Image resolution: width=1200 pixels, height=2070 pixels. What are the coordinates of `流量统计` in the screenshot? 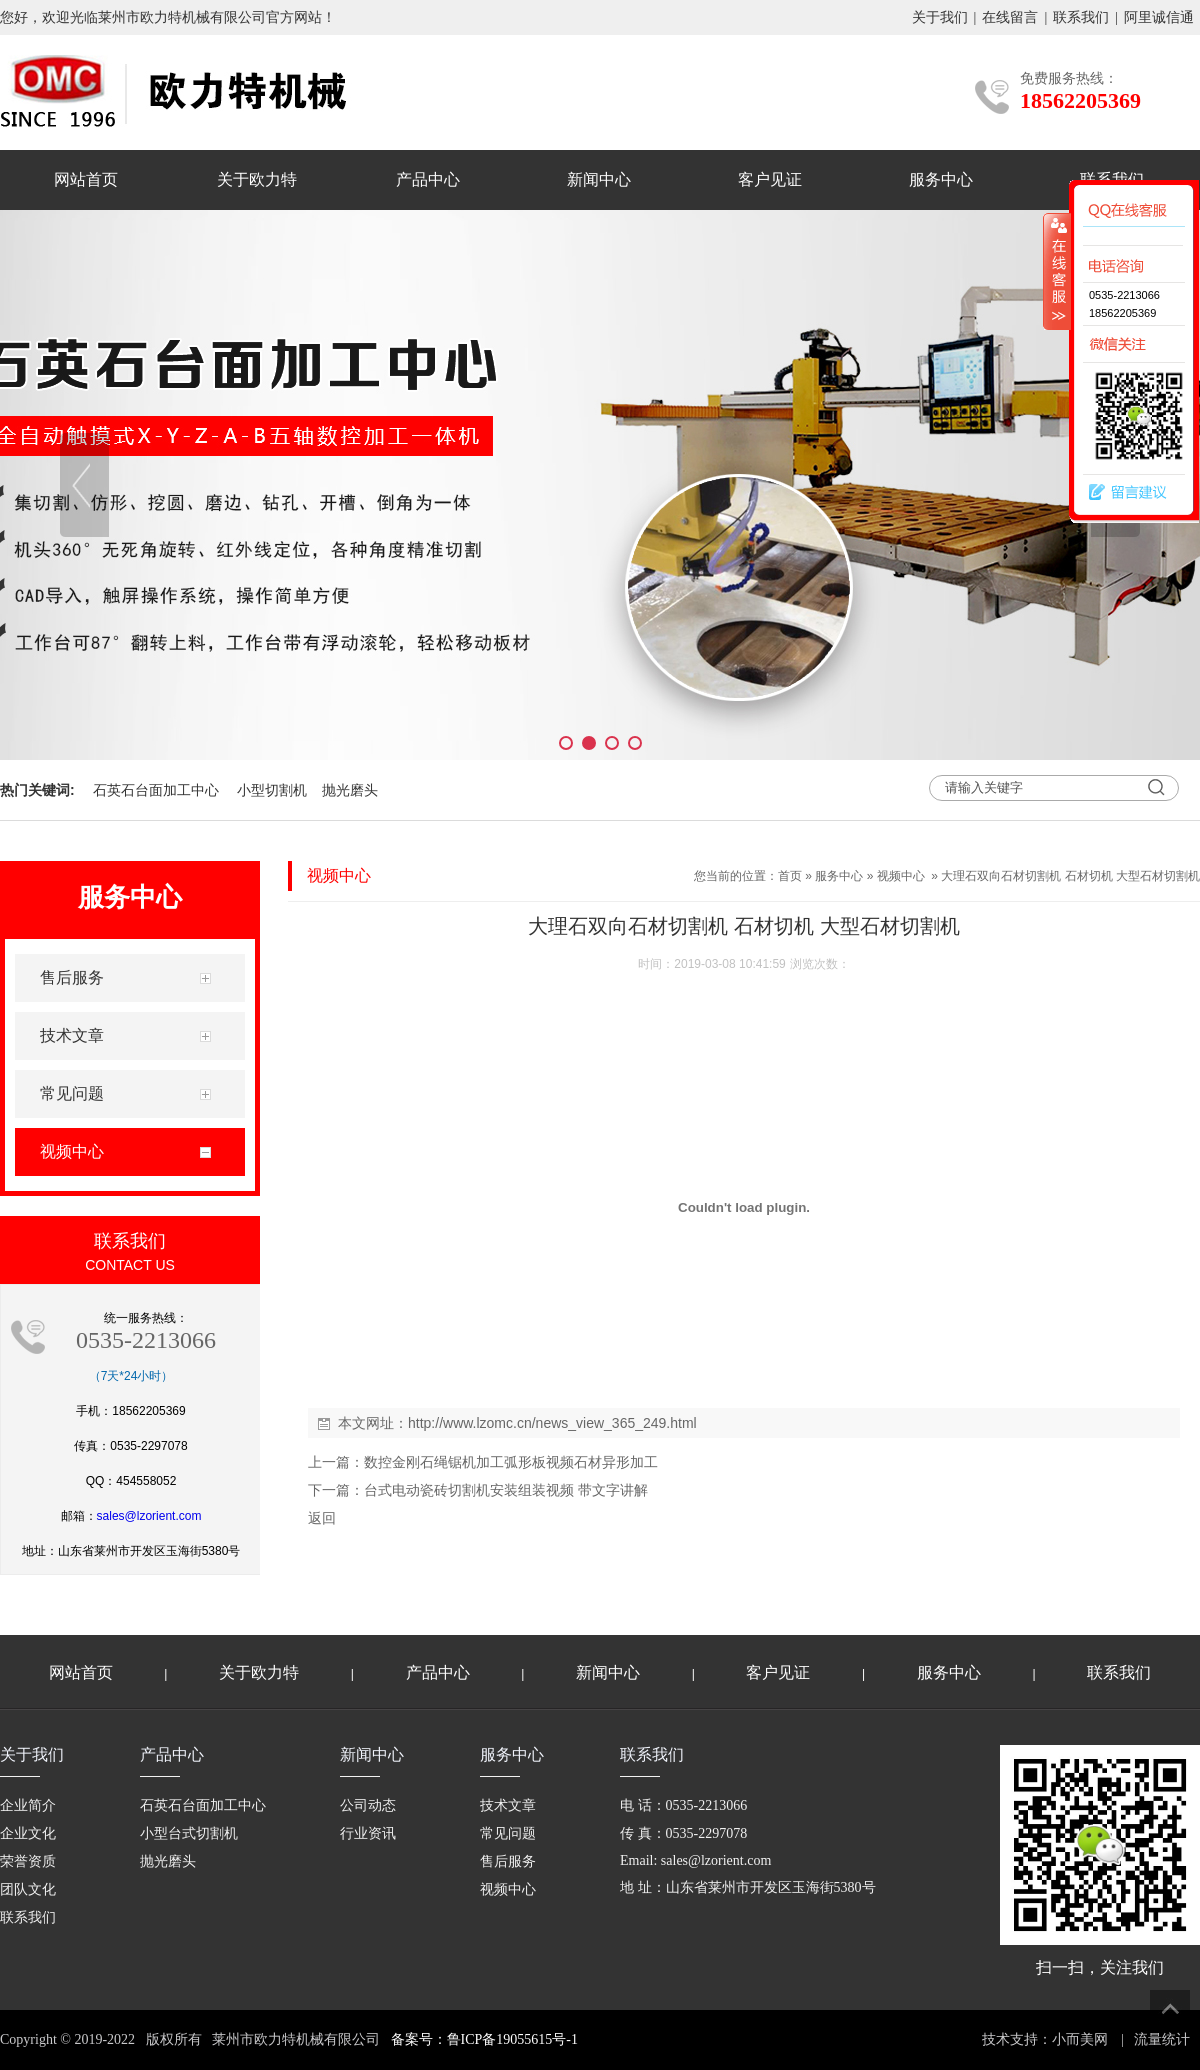 It's located at (1162, 2039).